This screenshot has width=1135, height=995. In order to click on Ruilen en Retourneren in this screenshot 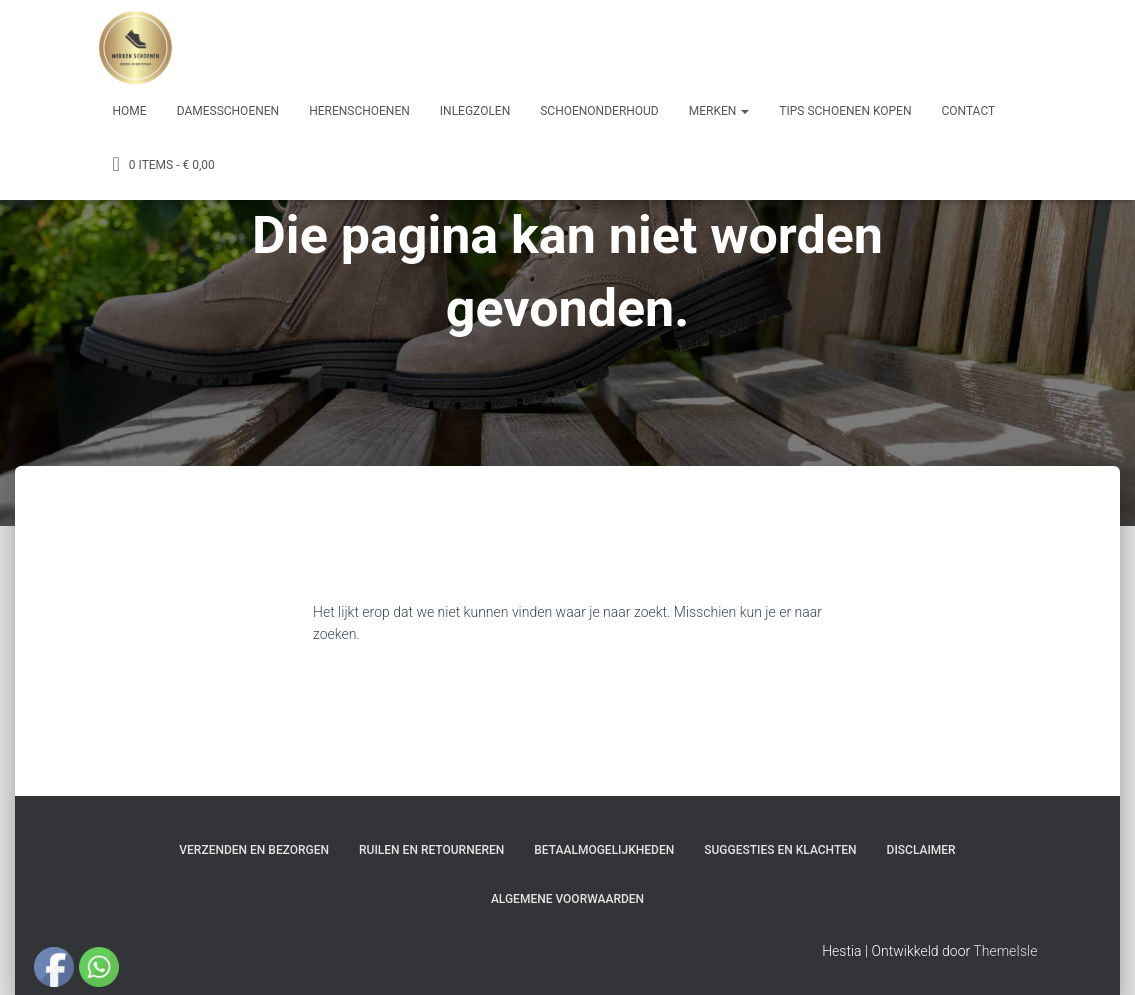, I will do `click(431, 850)`.